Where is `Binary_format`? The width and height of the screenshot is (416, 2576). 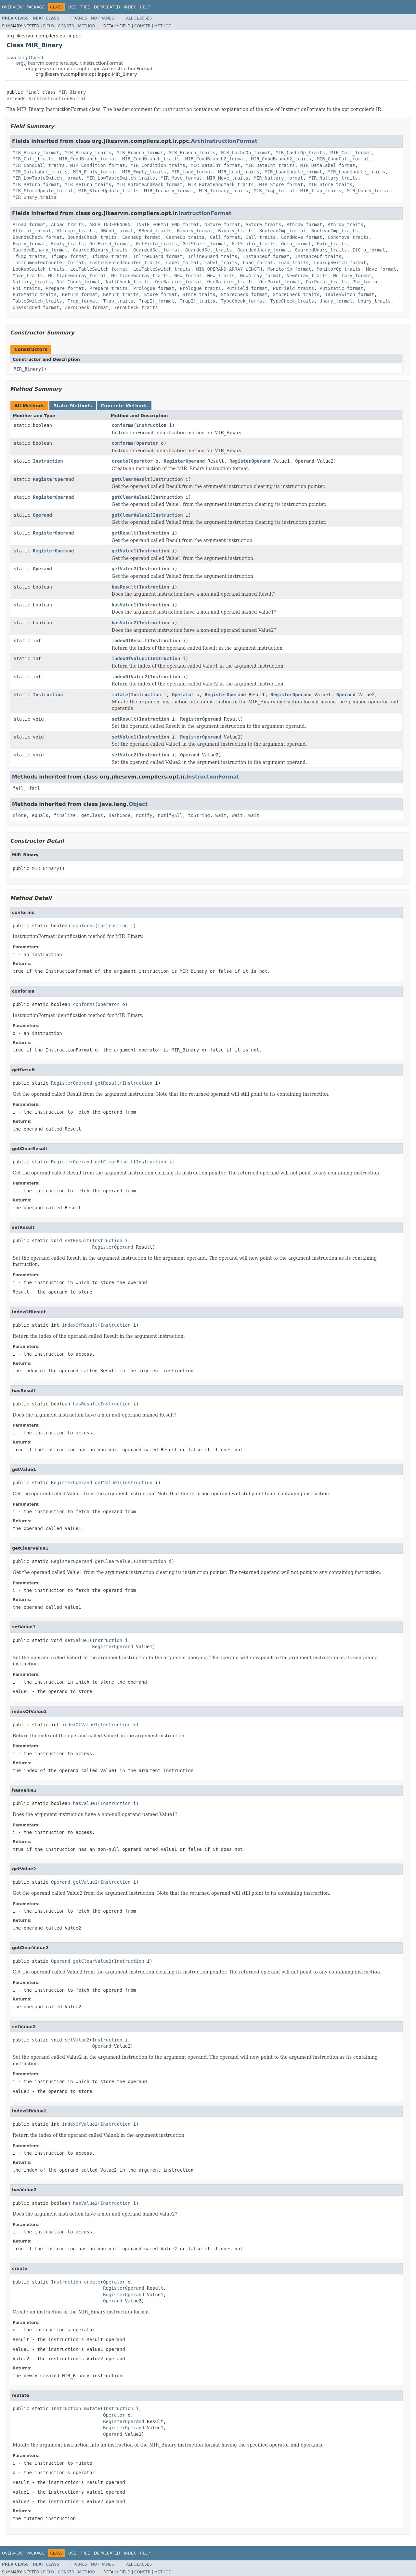
Binary_format is located at coordinates (195, 230).